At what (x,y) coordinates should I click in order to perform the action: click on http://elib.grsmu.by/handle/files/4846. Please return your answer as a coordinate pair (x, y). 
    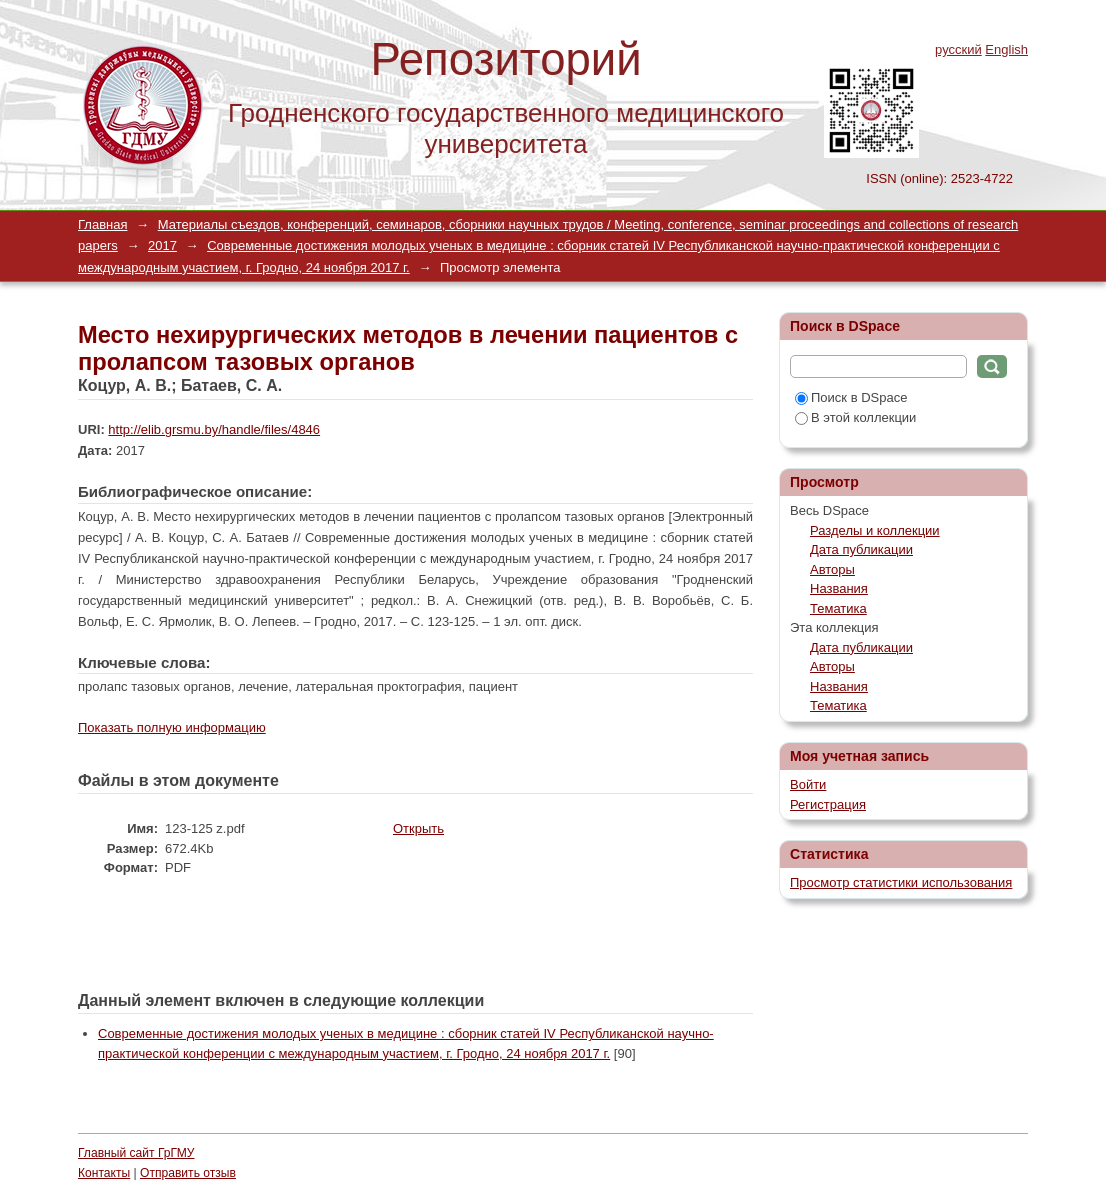
    Looking at the image, I should click on (214, 429).